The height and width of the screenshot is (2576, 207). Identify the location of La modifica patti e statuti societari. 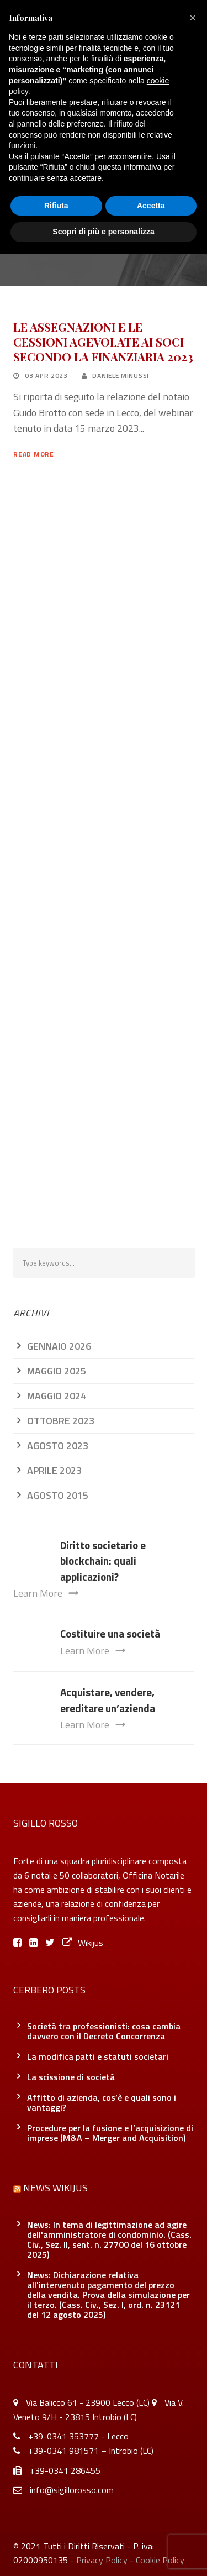
(97, 2056).